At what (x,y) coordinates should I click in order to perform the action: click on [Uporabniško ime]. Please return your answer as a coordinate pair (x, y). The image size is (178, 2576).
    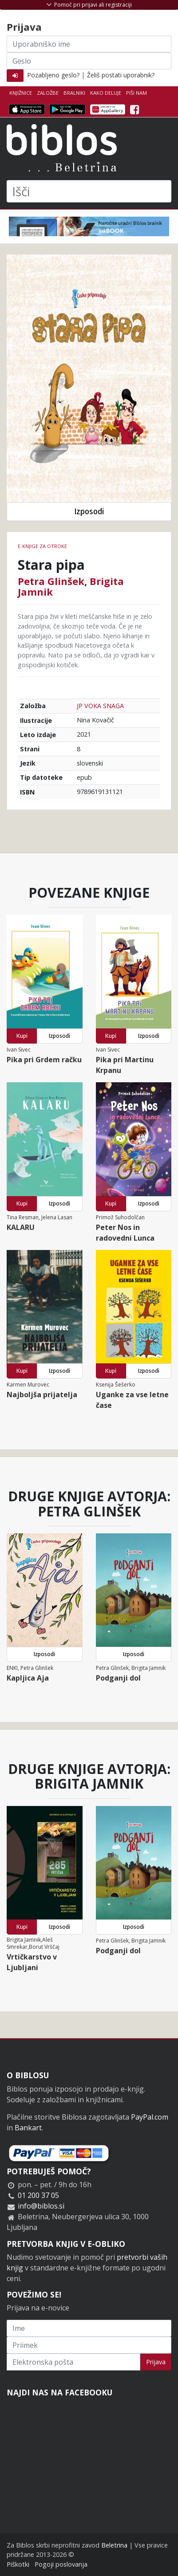
    Looking at the image, I should click on (89, 44).